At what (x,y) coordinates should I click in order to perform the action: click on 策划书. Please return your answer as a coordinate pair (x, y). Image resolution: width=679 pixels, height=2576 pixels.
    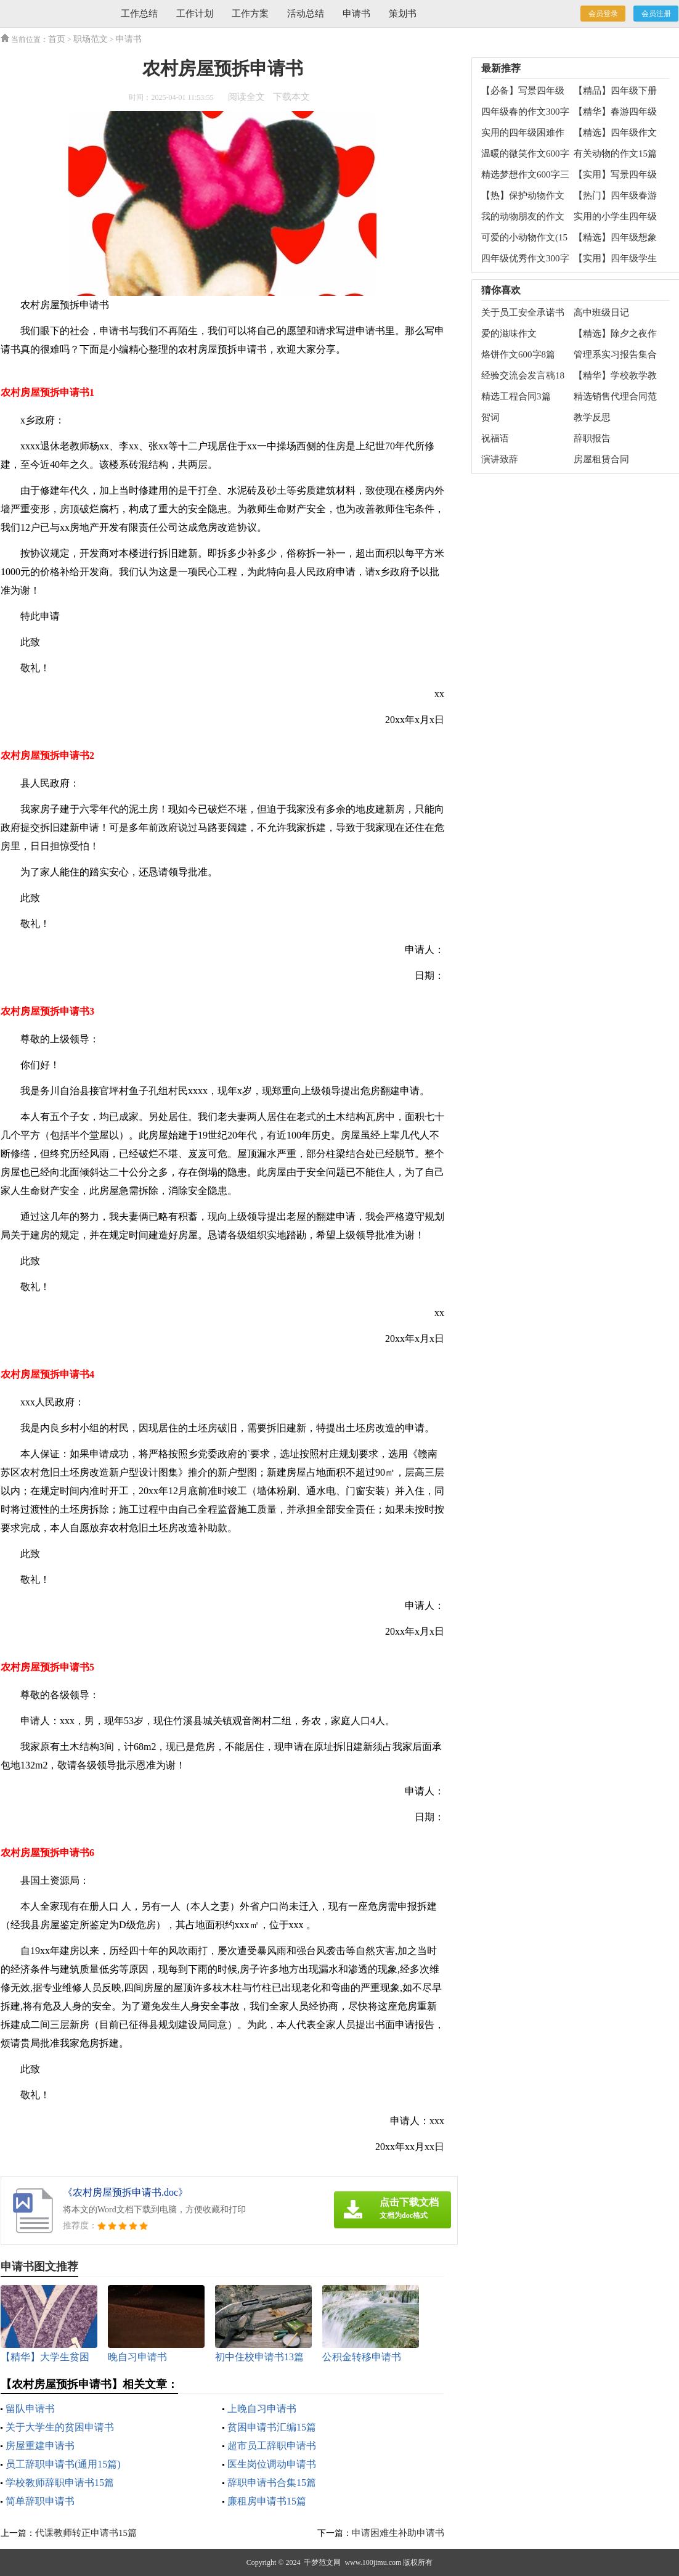
    Looking at the image, I should click on (403, 13).